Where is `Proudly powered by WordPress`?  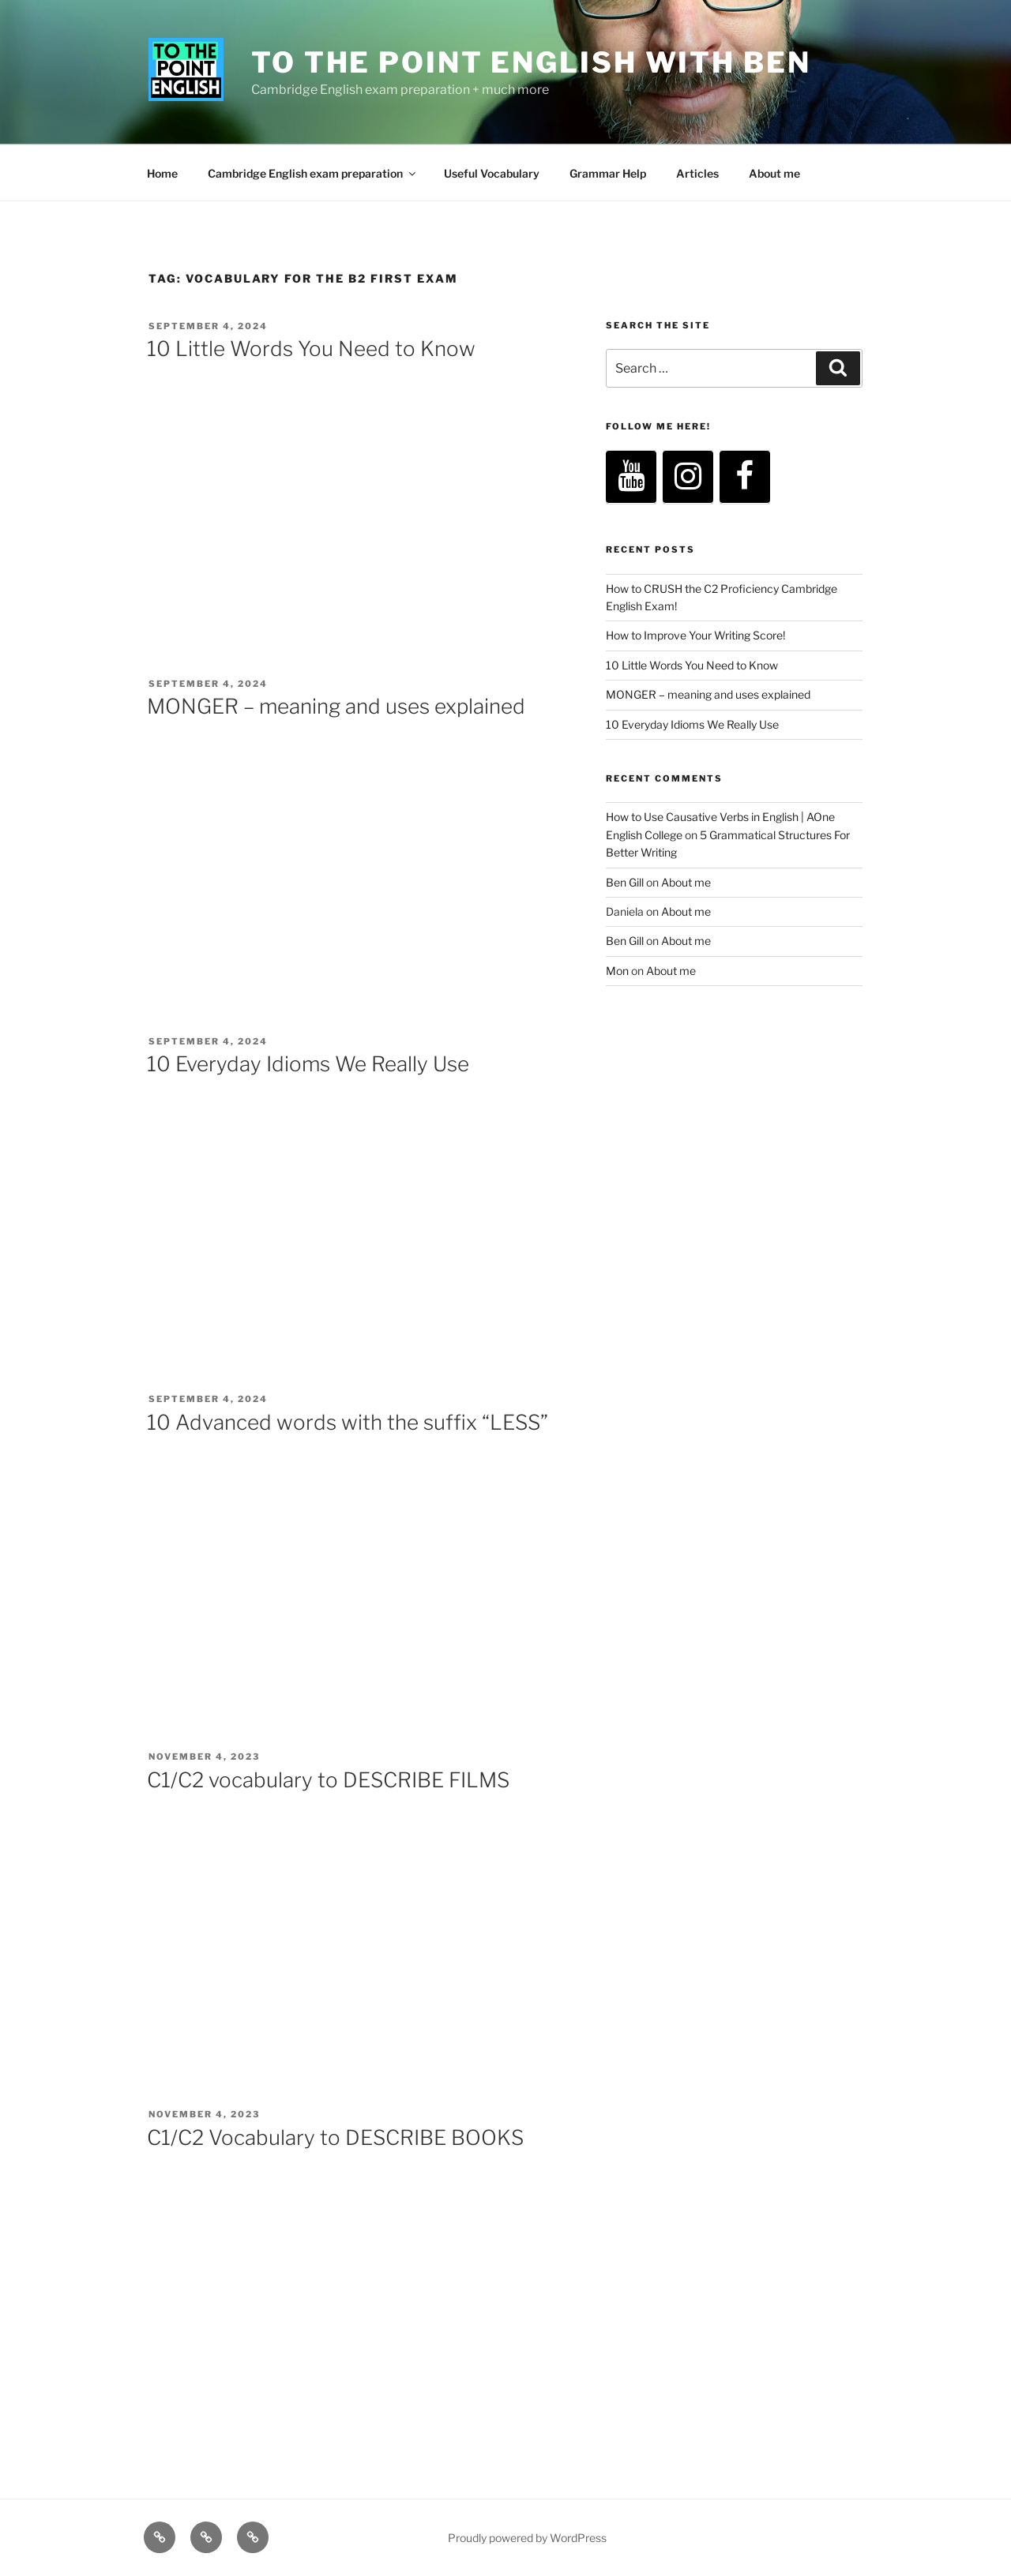 Proudly powered by WordPress is located at coordinates (527, 2537).